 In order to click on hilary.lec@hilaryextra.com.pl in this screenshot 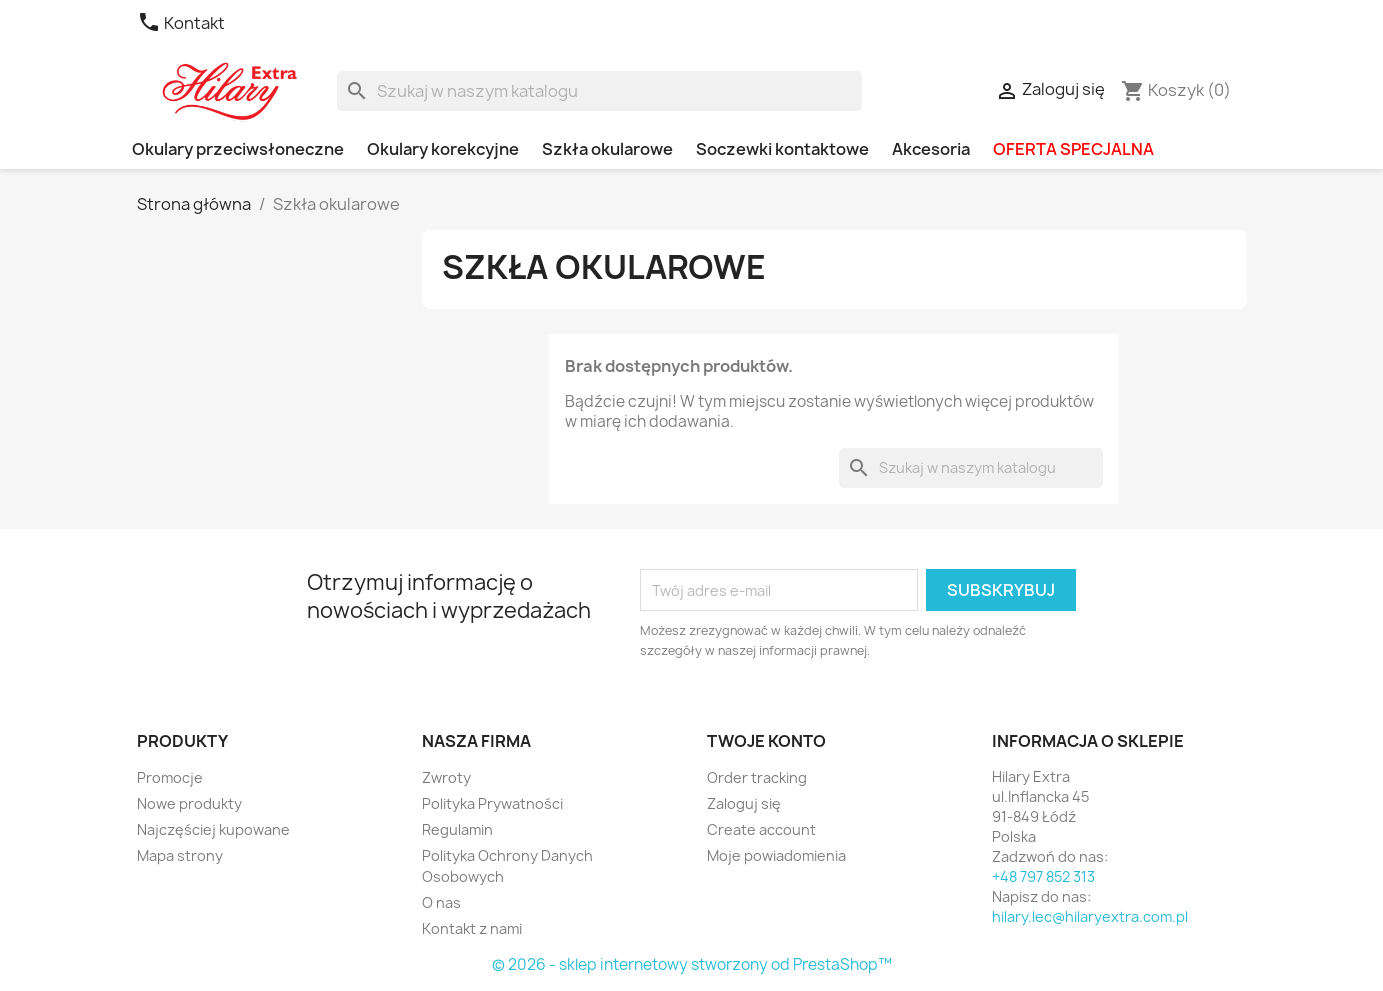, I will do `click(1090, 916)`.